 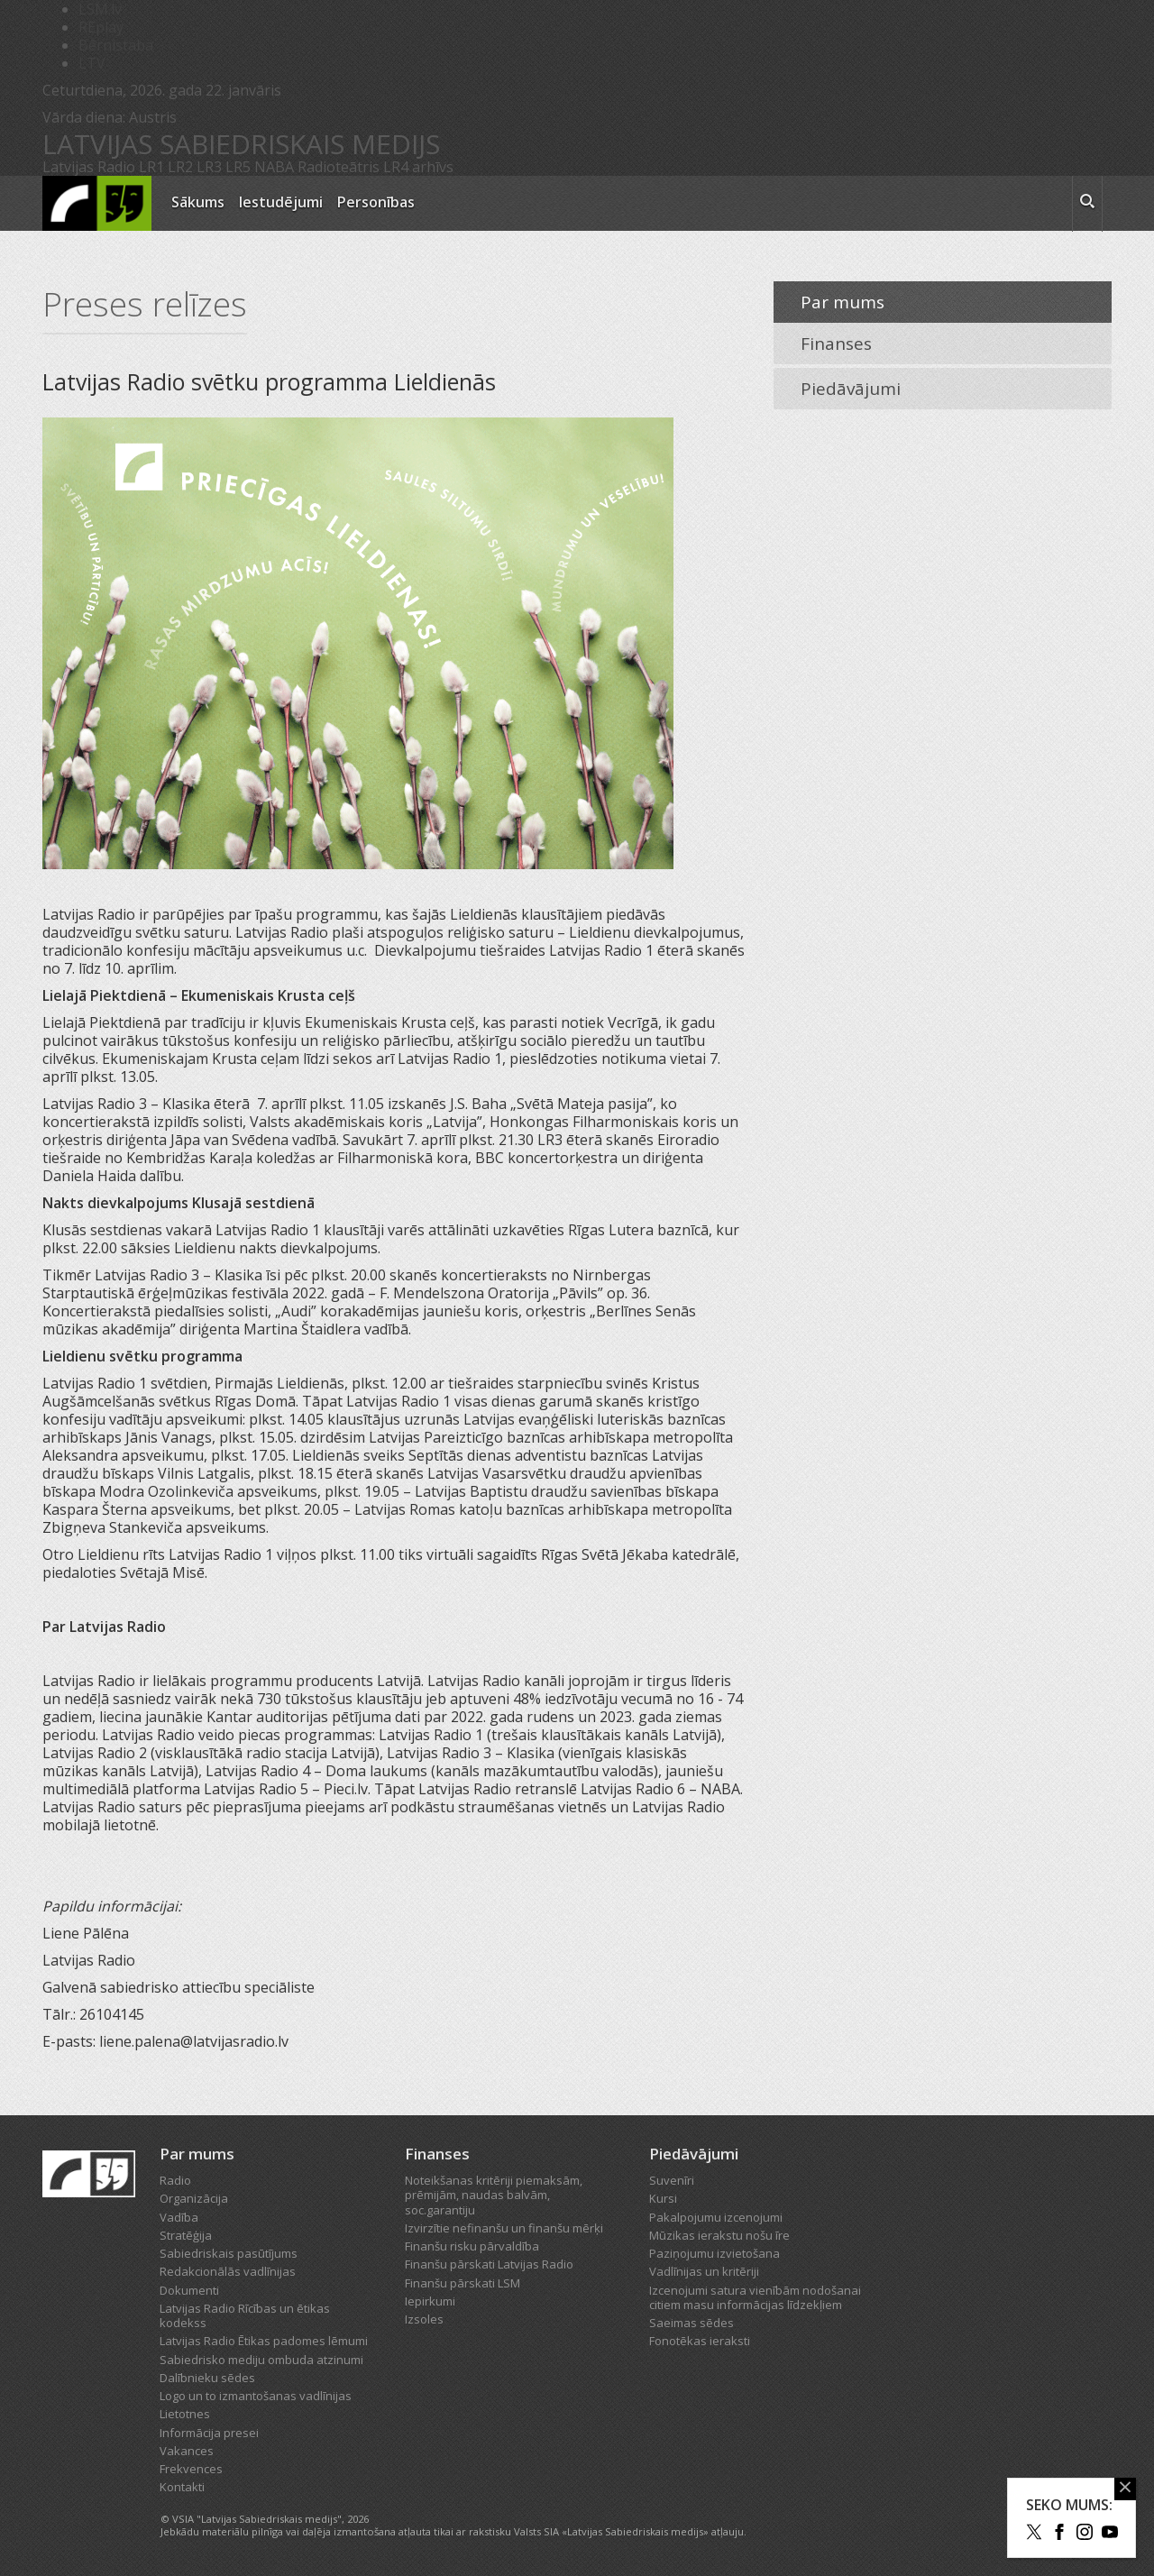 What do you see at coordinates (209, 2433) in the screenshot?
I see `Informācija presei` at bounding box center [209, 2433].